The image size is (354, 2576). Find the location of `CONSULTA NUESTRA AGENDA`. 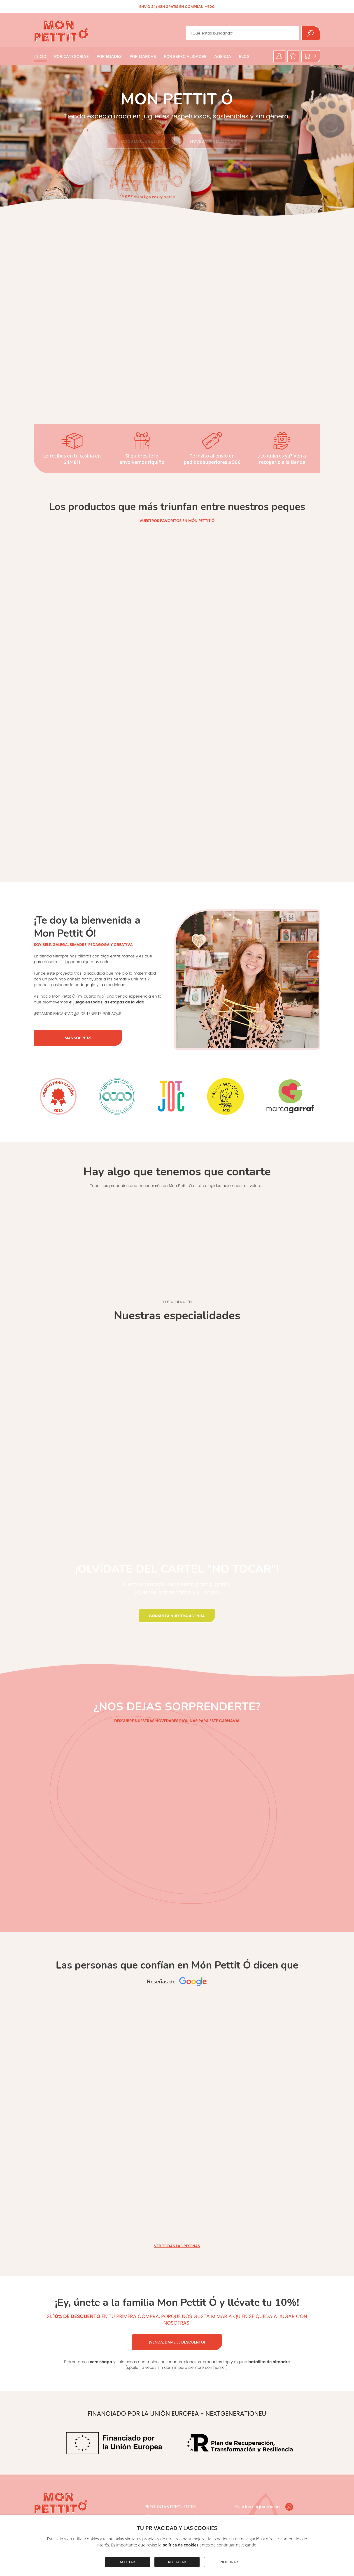

CONSULTA NUESTRA AGENDA is located at coordinates (177, 1616).